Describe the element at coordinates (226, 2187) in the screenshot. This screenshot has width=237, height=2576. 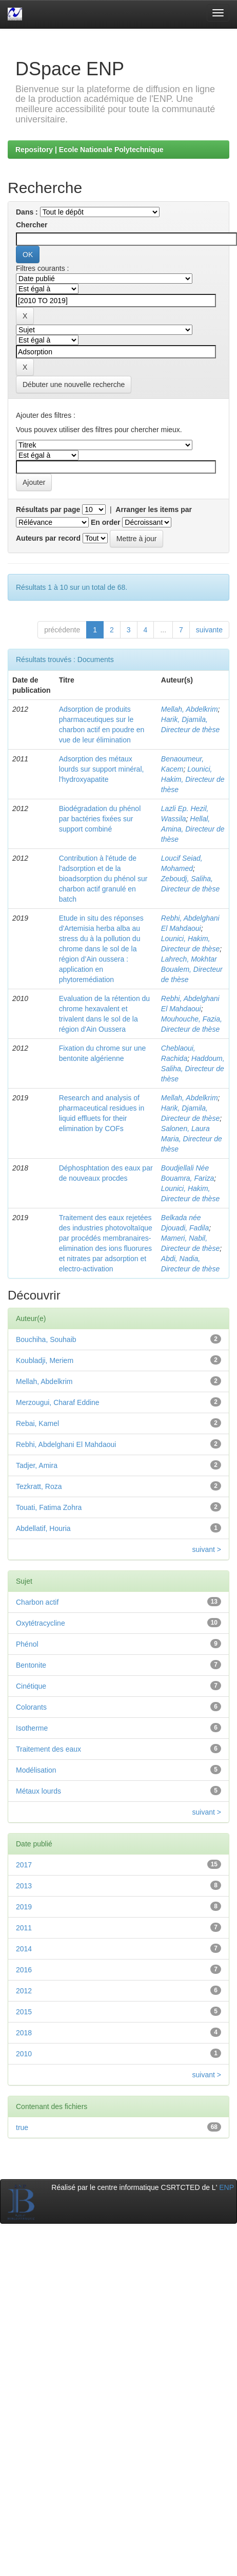
I see `ENP` at that location.